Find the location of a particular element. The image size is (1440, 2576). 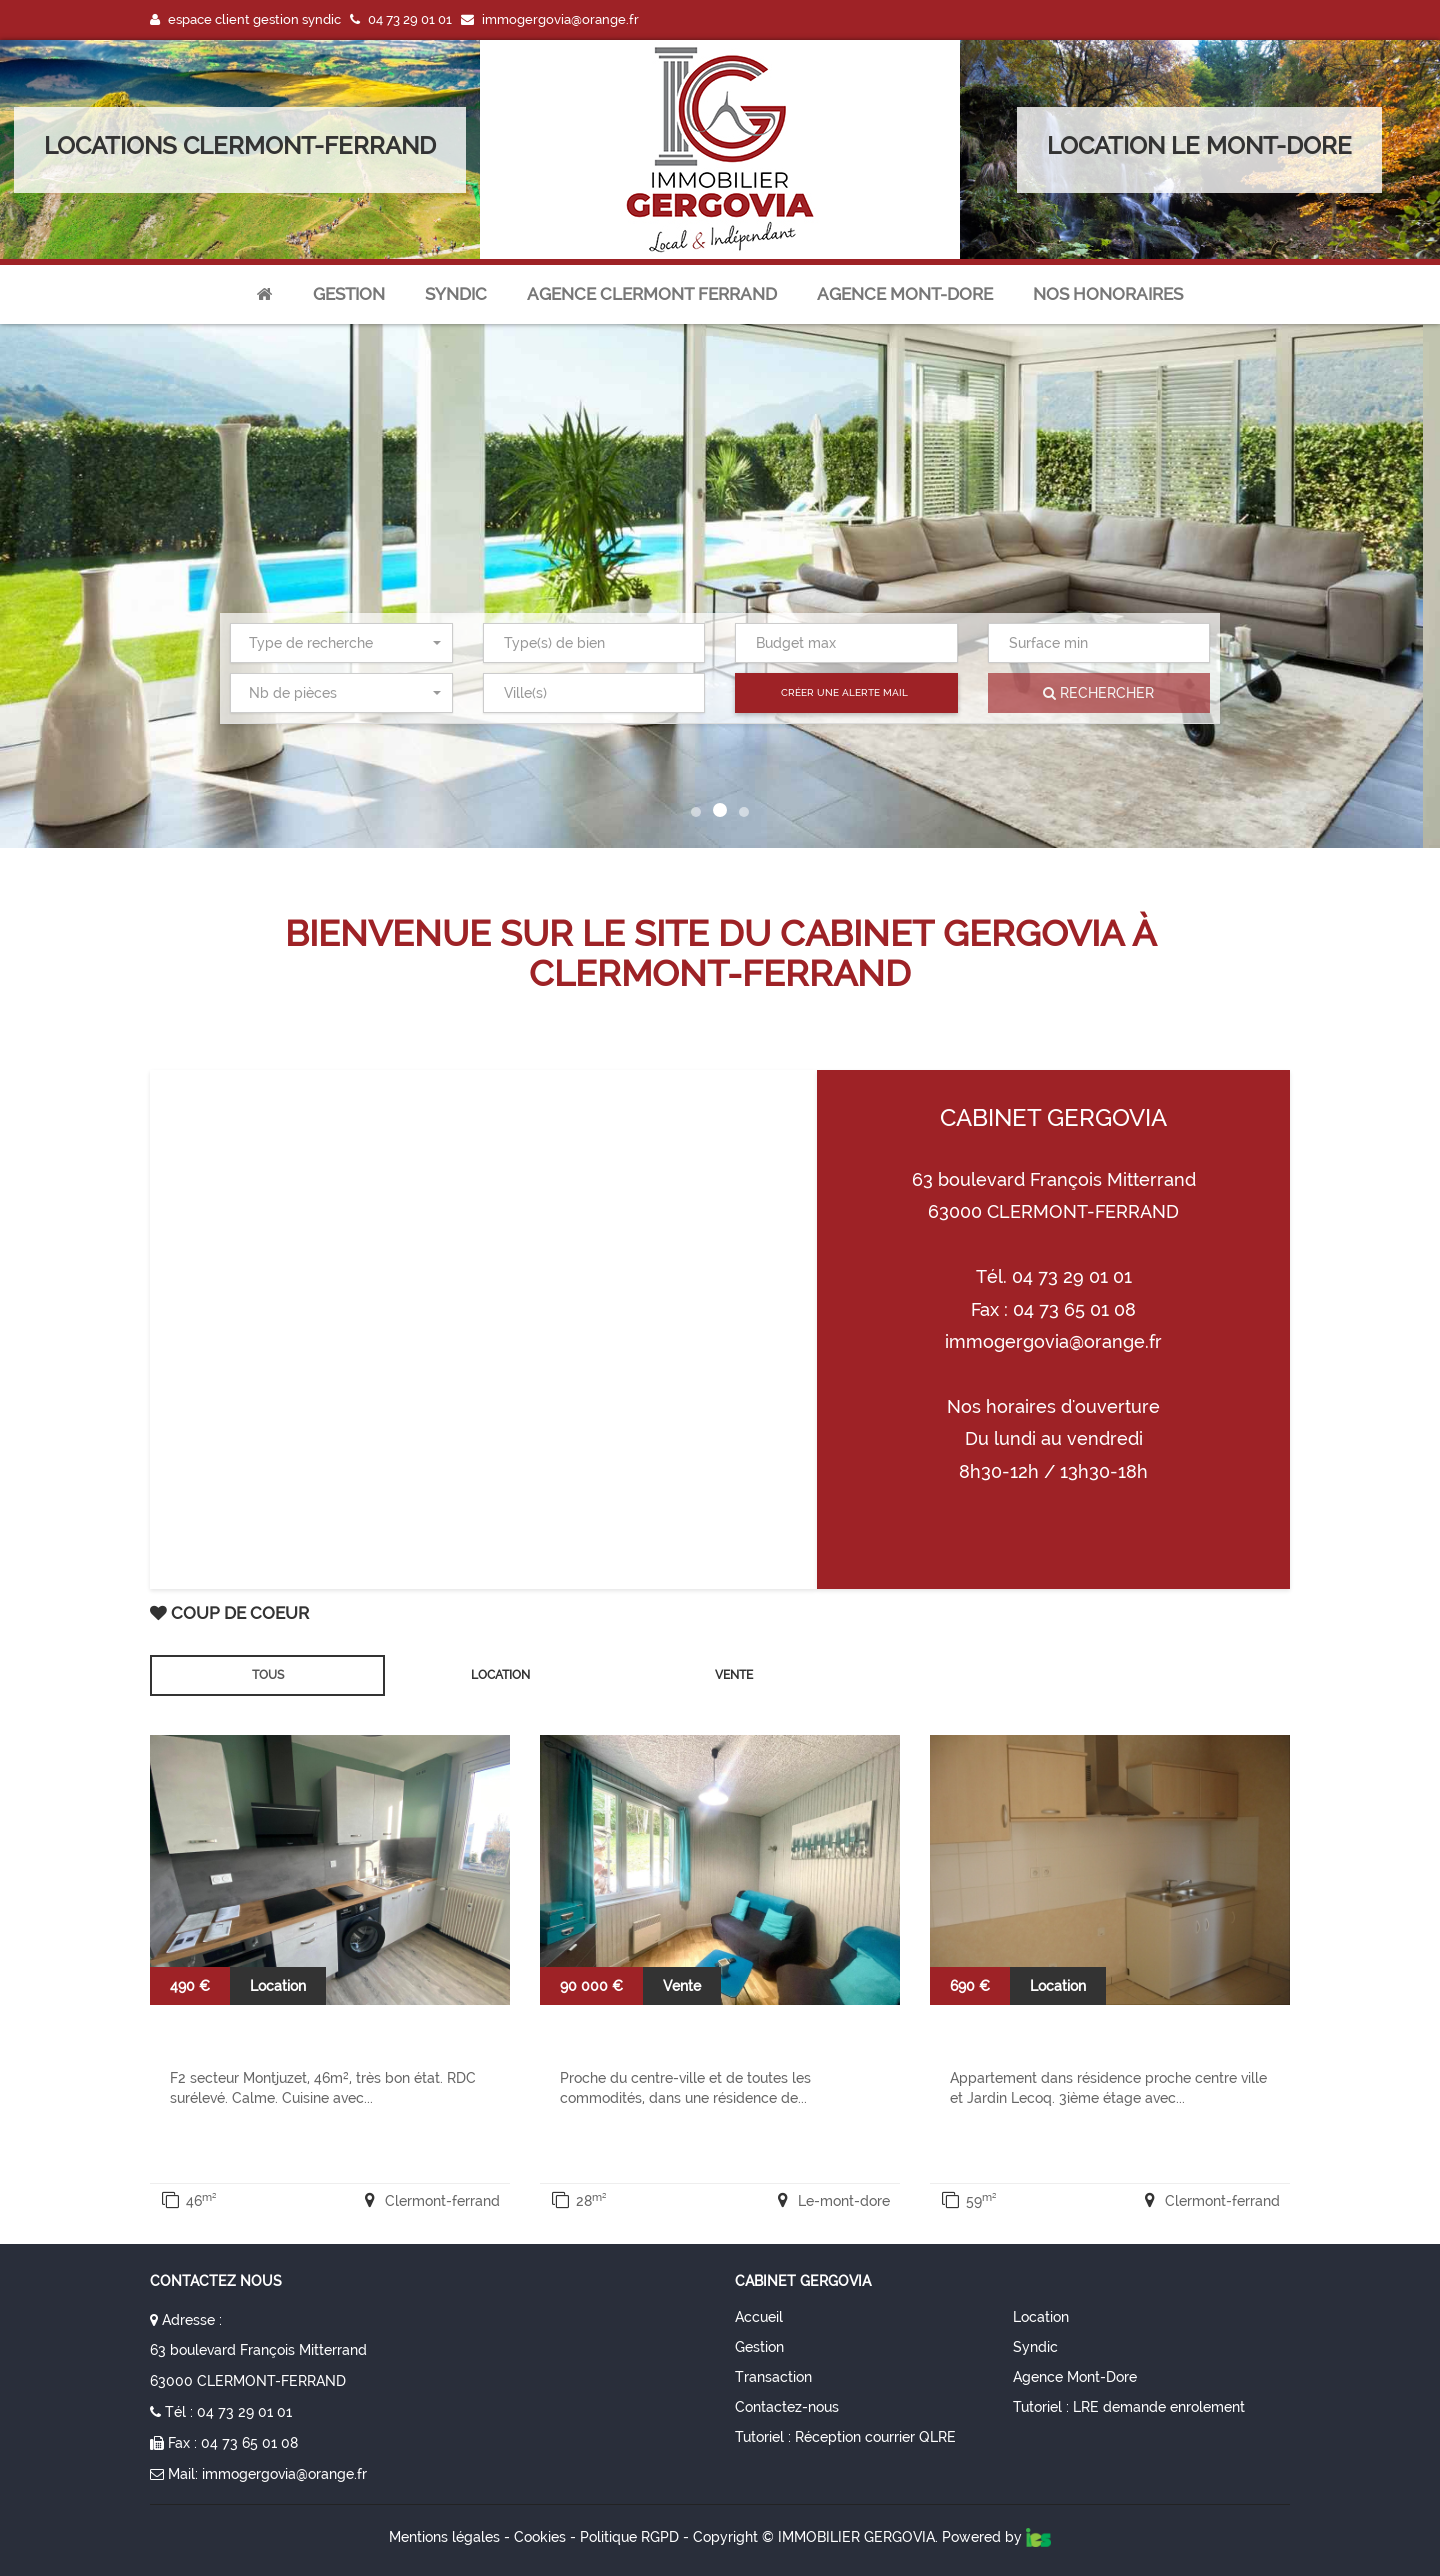

agence clermont ferrand is located at coordinates (652, 294).